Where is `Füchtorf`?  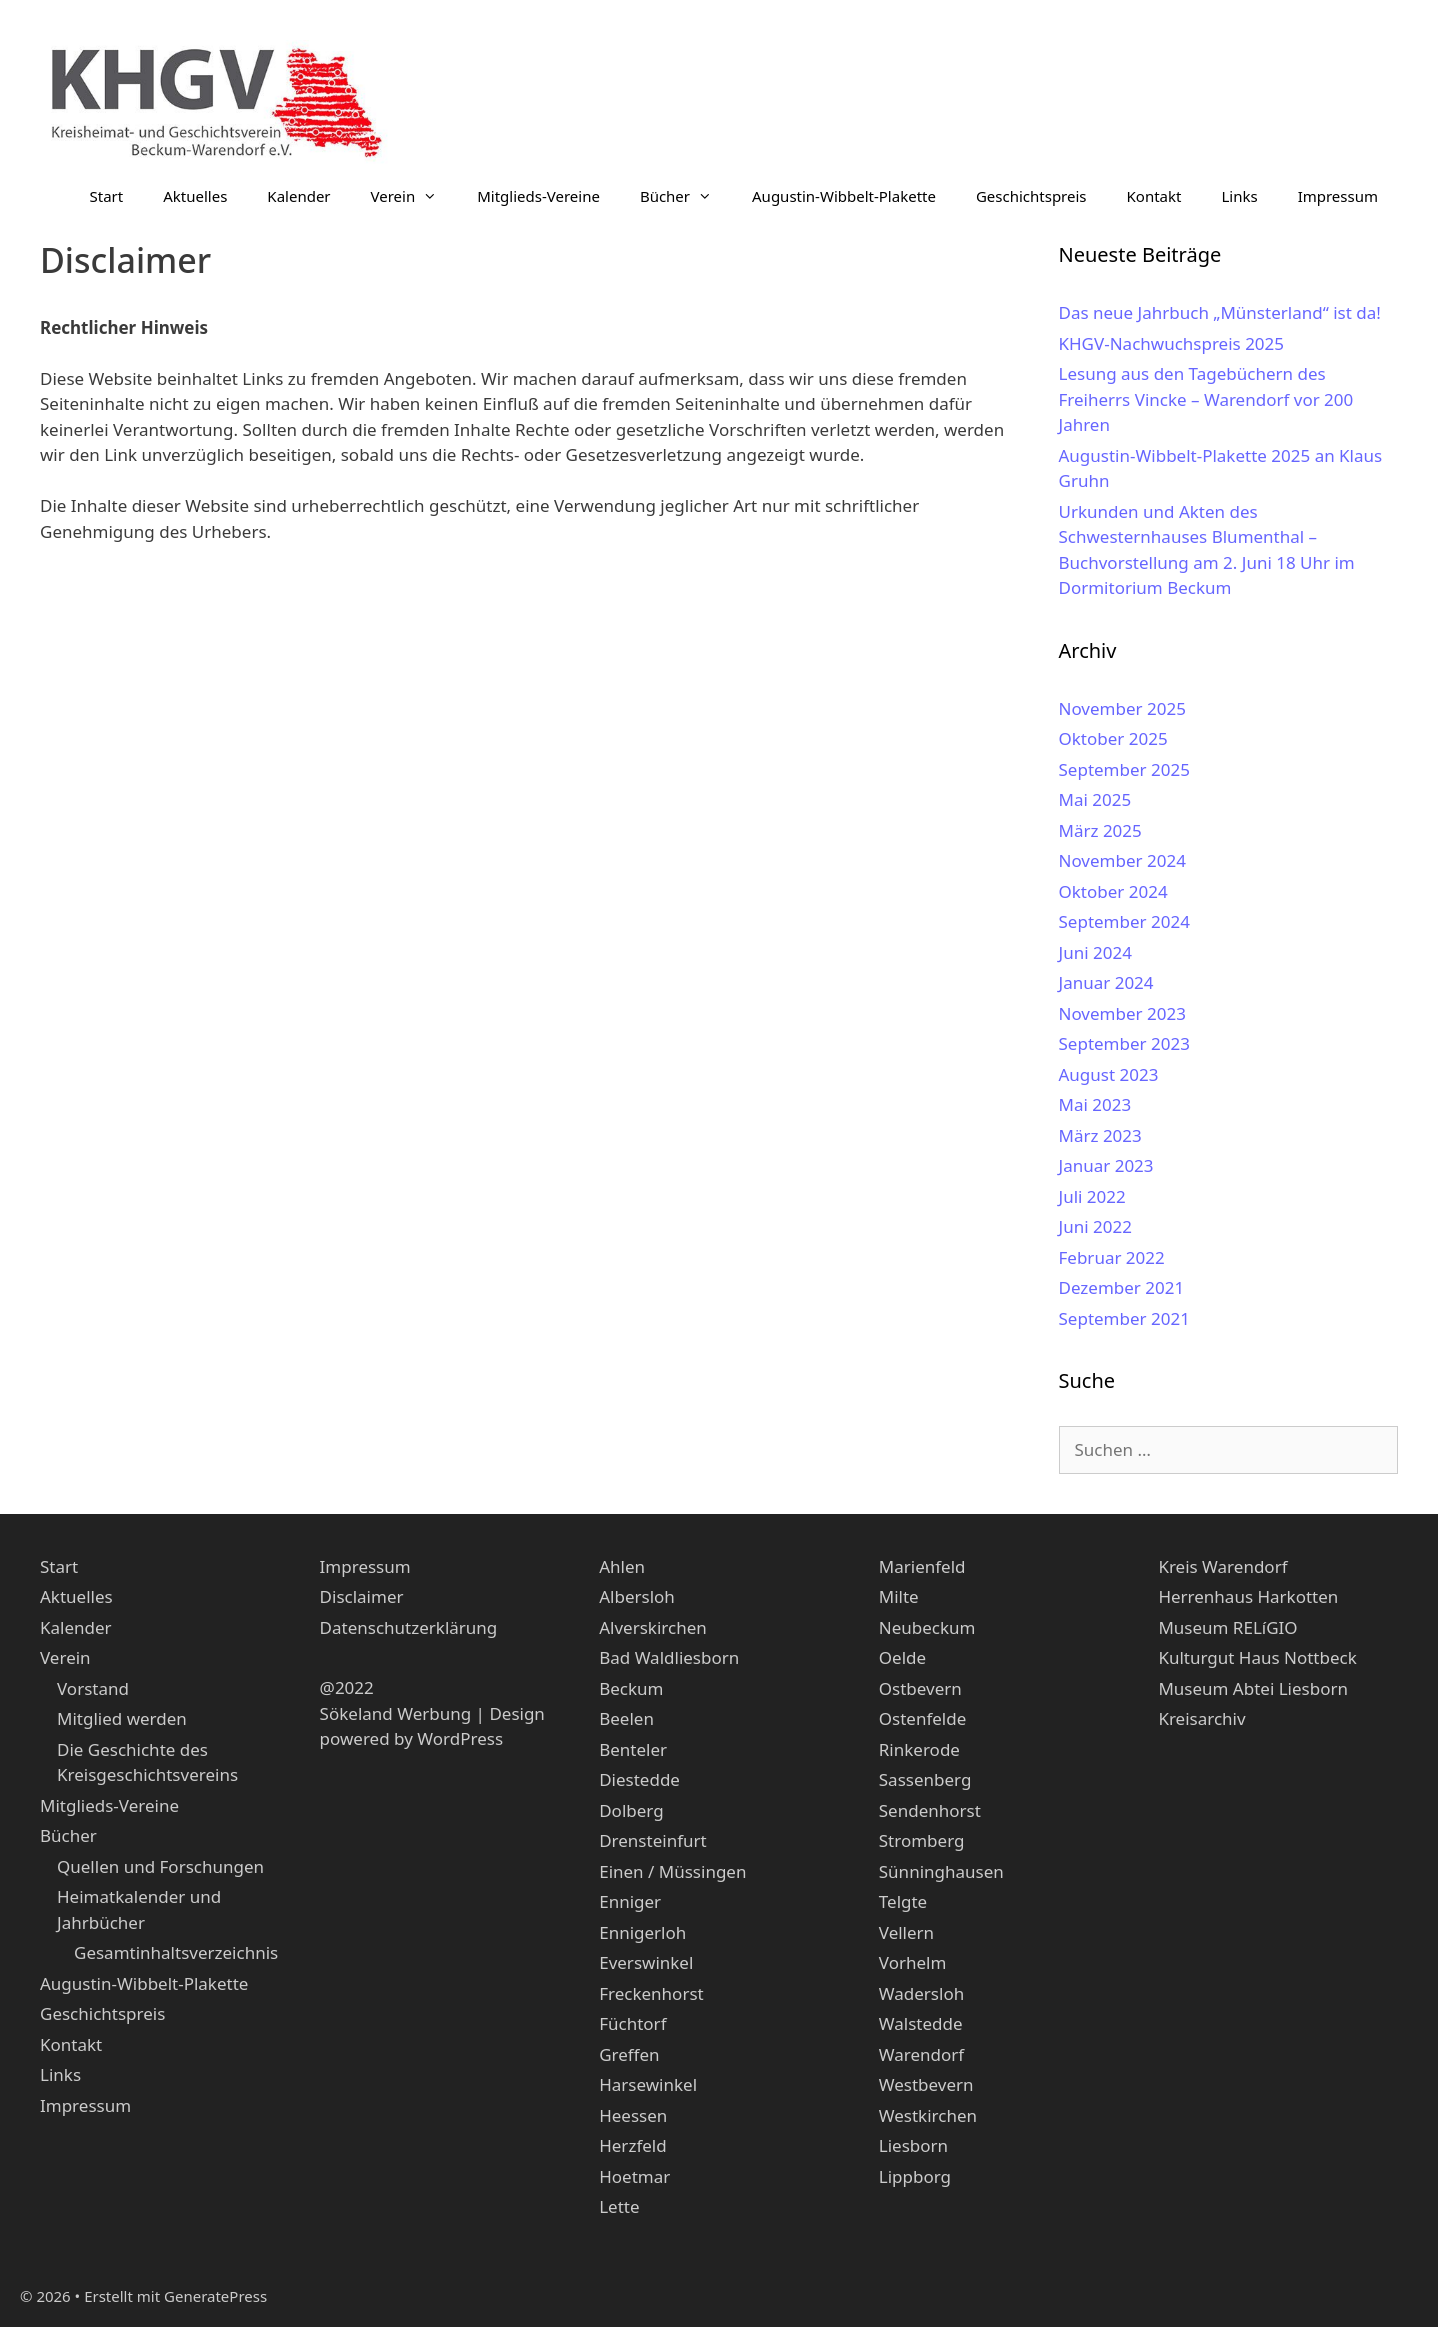
Füchtorf is located at coordinates (632, 2023).